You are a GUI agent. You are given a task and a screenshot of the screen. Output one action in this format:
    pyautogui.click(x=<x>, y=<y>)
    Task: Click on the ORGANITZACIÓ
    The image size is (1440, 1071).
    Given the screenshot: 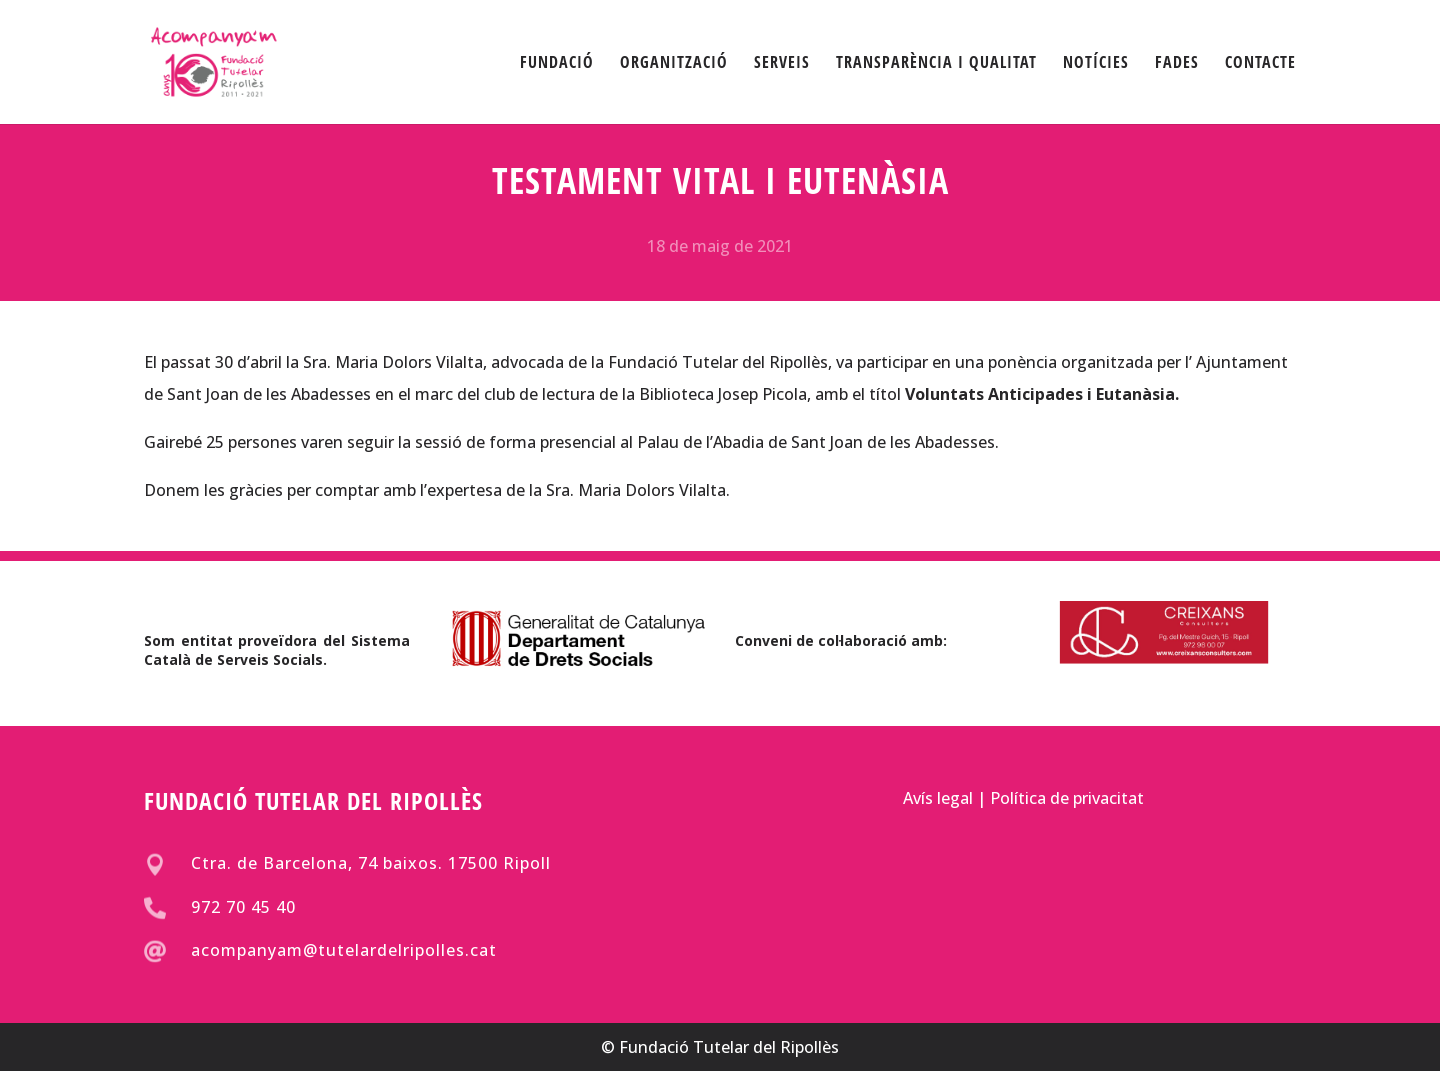 What is the action you would take?
    pyautogui.click(x=674, y=64)
    